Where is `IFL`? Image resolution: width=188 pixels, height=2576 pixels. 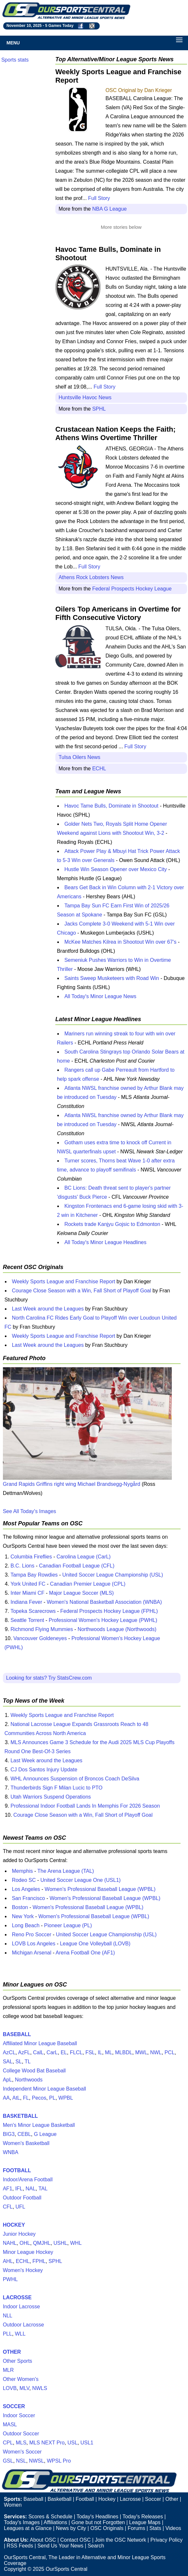 IFL is located at coordinates (19, 2188).